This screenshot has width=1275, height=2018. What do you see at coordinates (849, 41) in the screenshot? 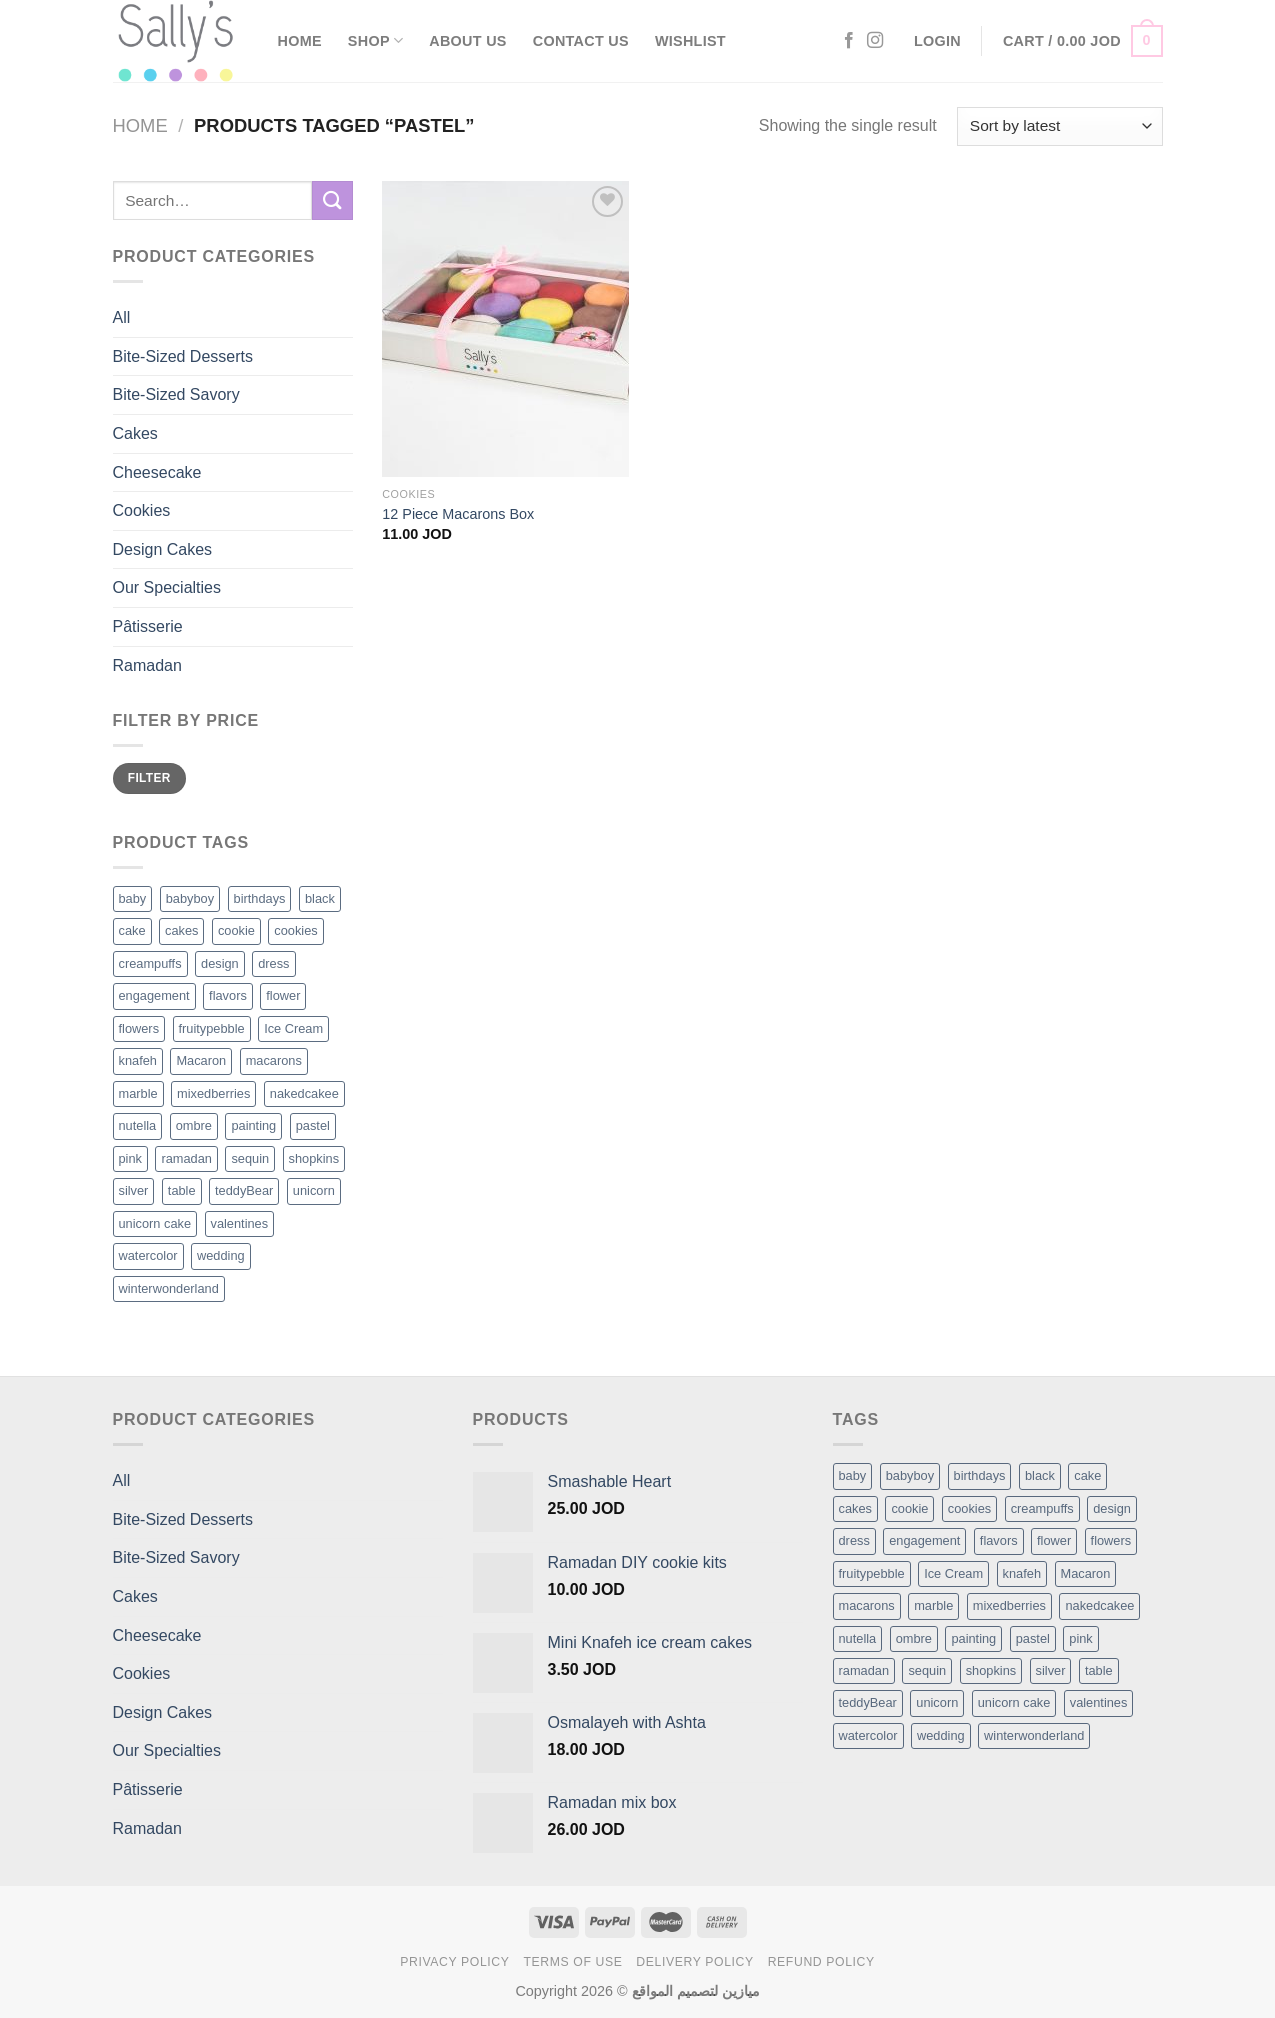
I see `[Follow on Facebook]` at bounding box center [849, 41].